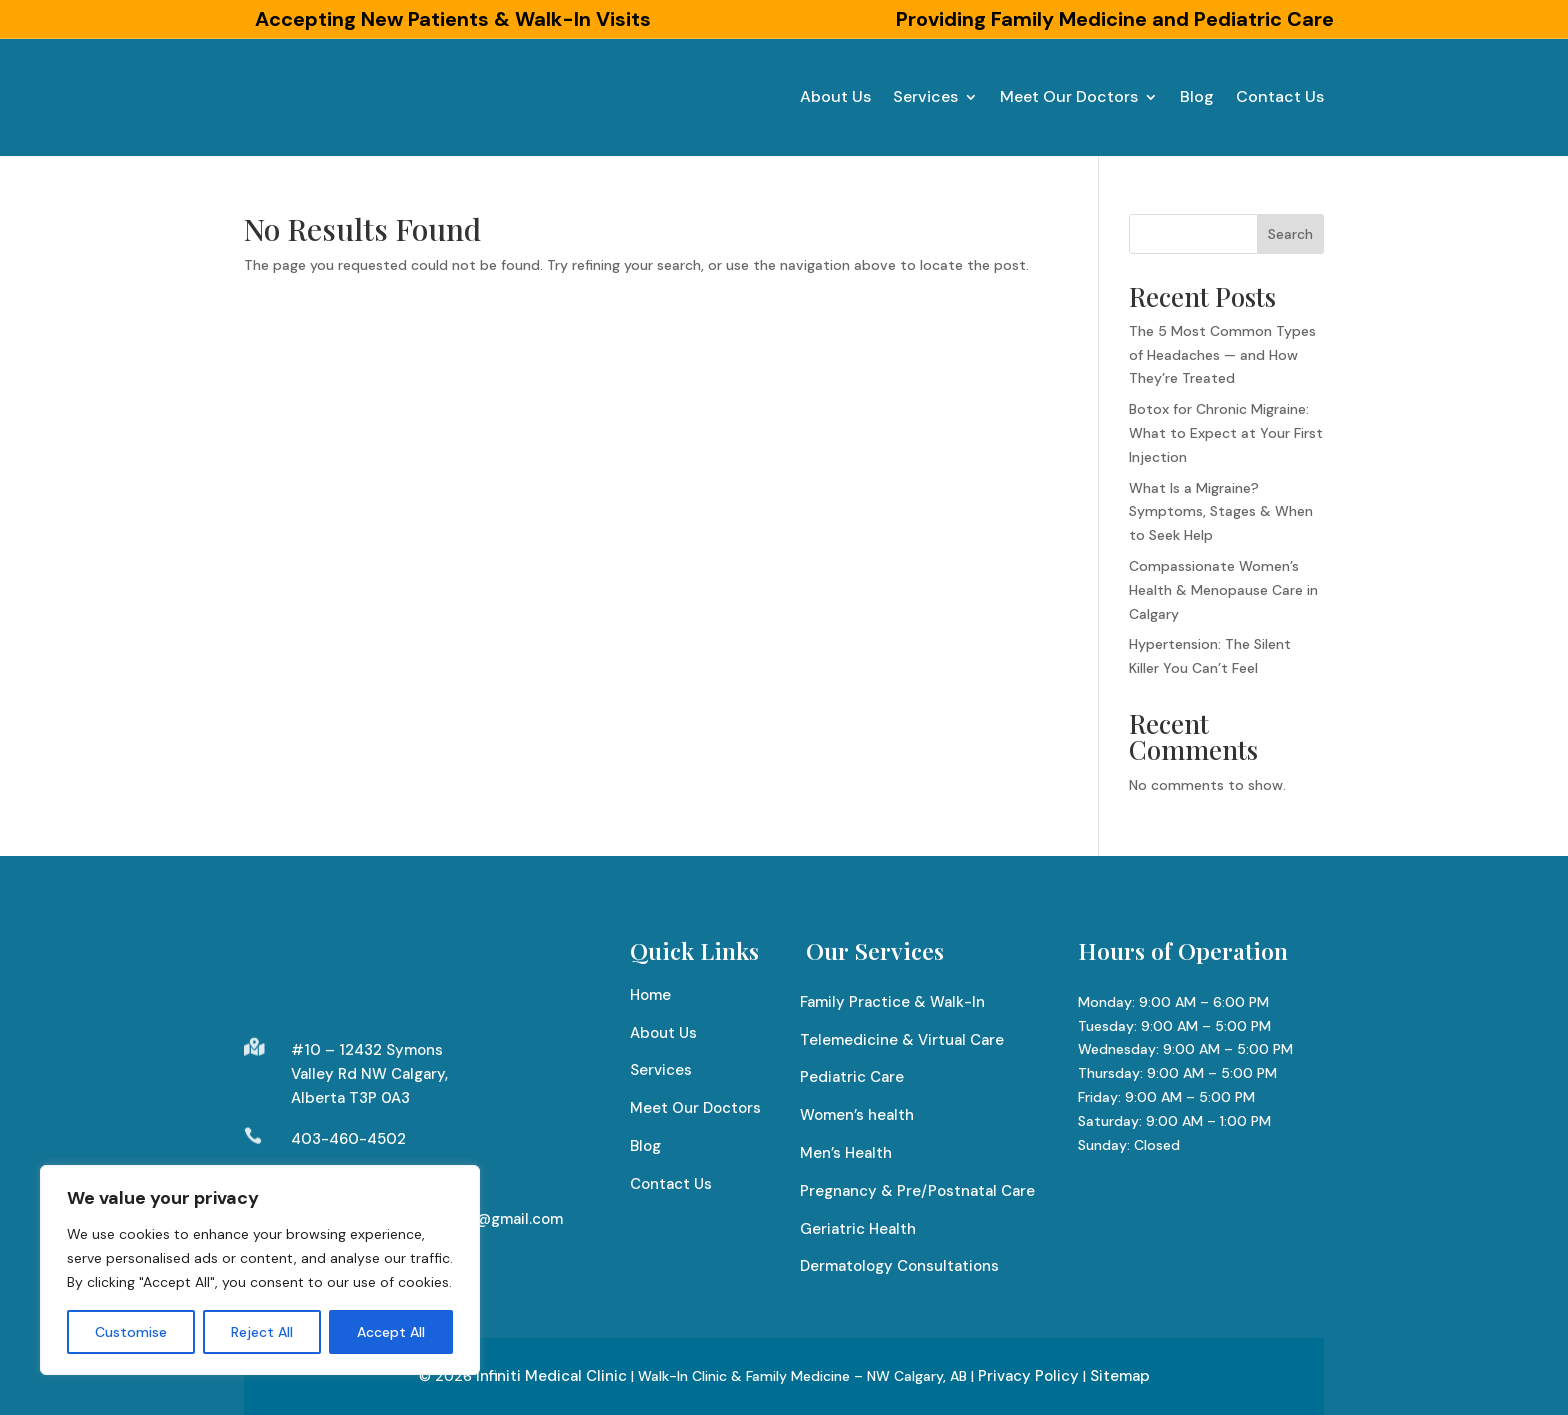  What do you see at coordinates (1069, 96) in the screenshot?
I see `Meet Our Doctors` at bounding box center [1069, 96].